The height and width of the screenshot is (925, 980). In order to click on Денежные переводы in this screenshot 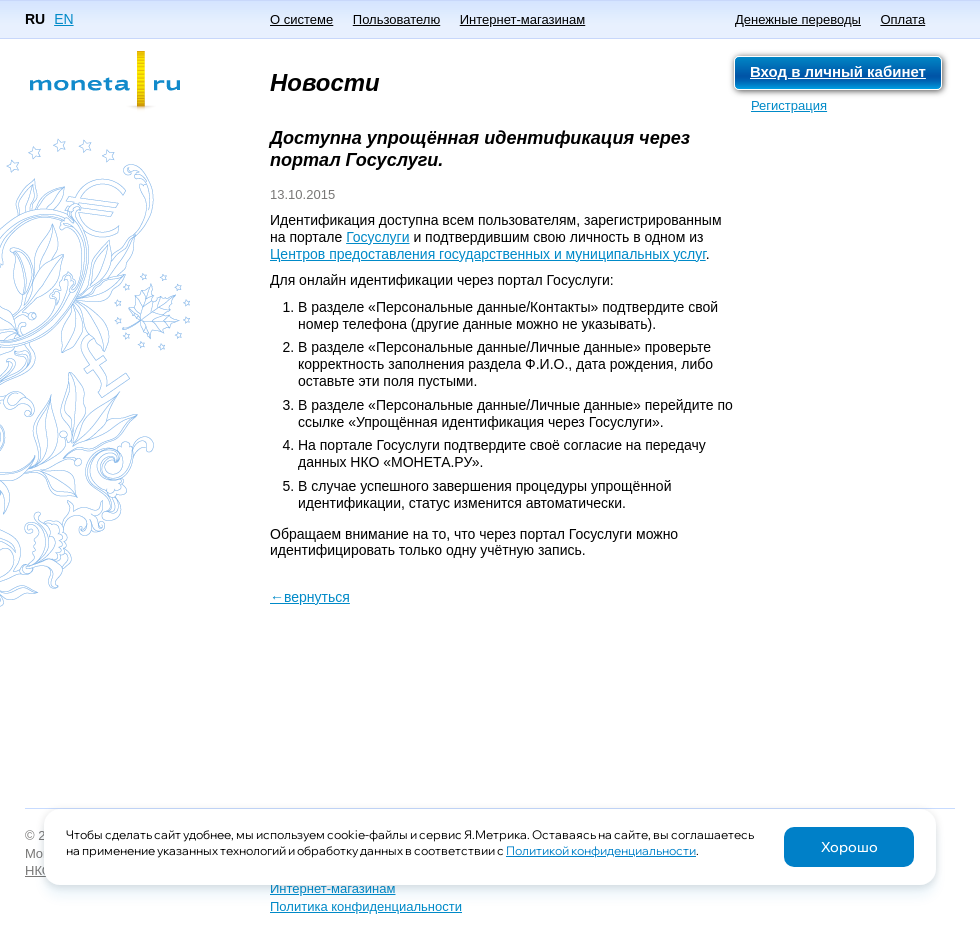, I will do `click(798, 19)`.